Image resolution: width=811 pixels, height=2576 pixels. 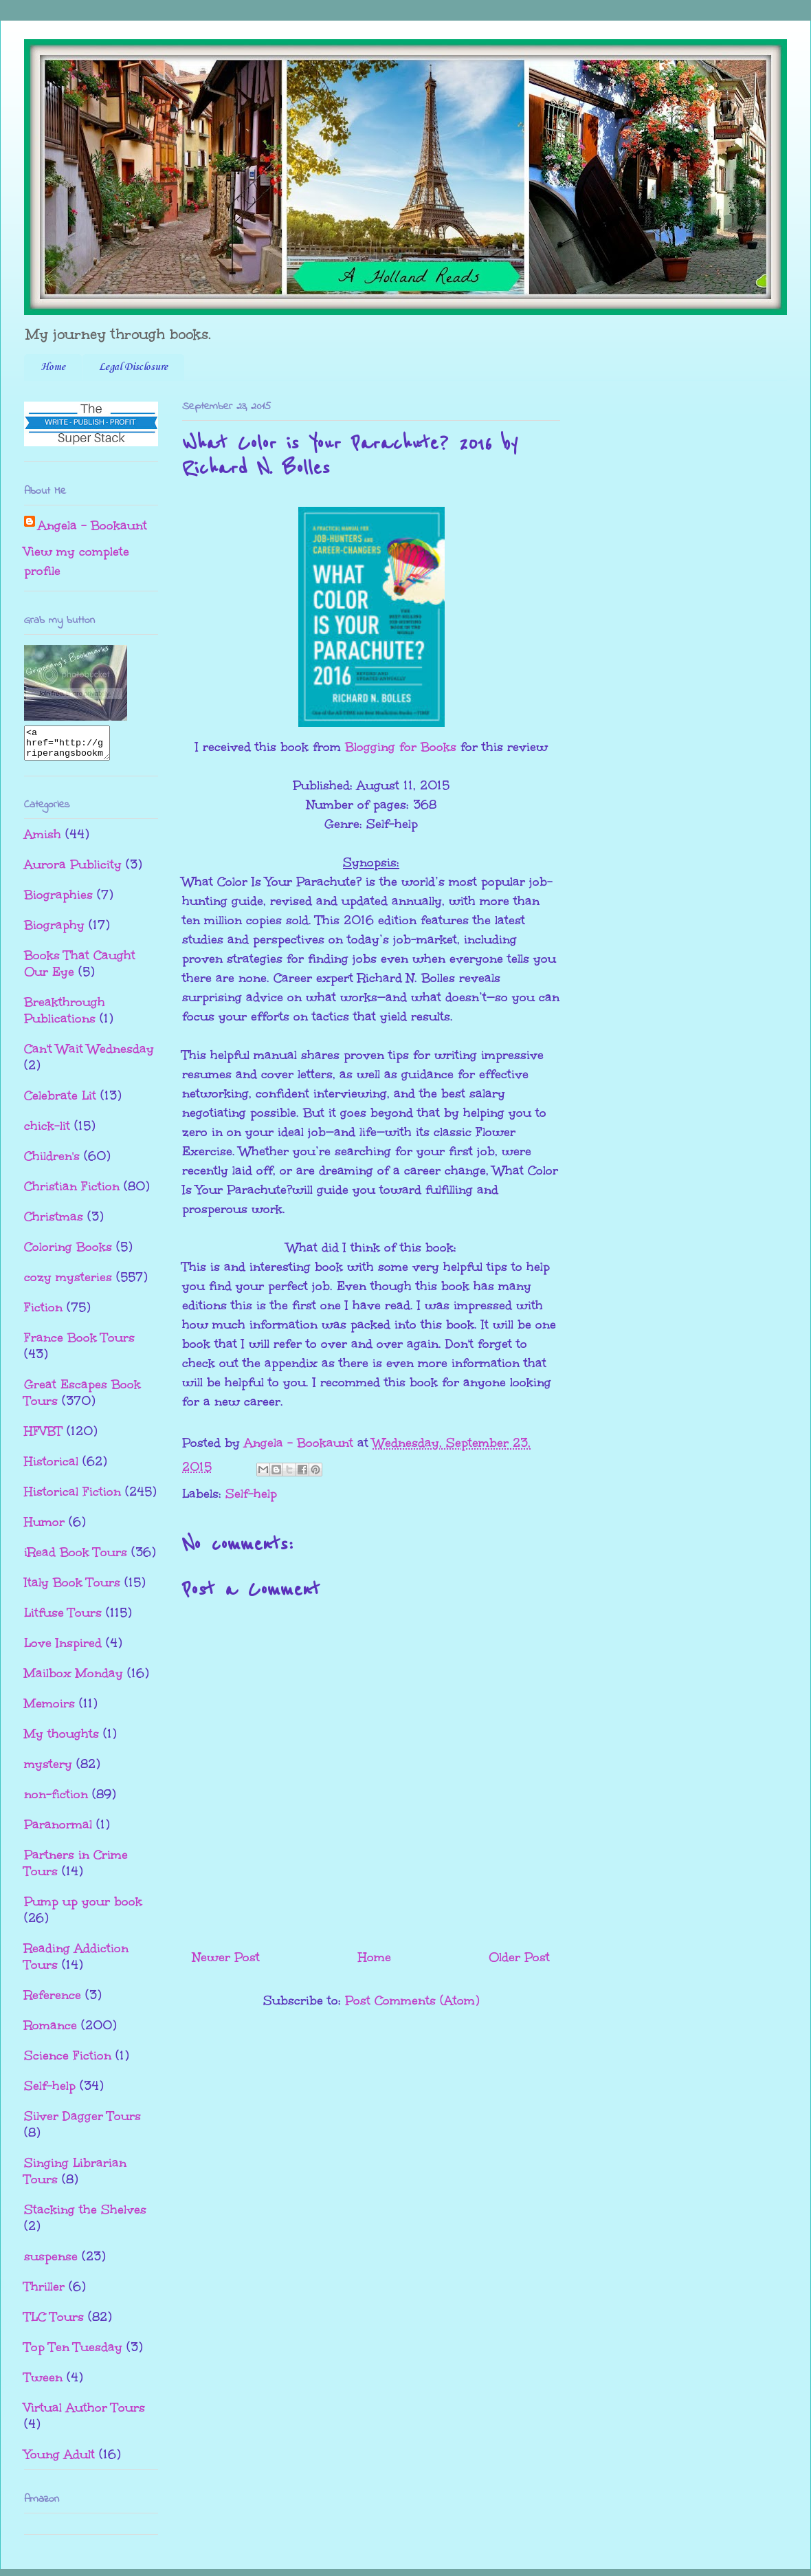 What do you see at coordinates (59, 2460) in the screenshot?
I see `Young Adult` at bounding box center [59, 2460].